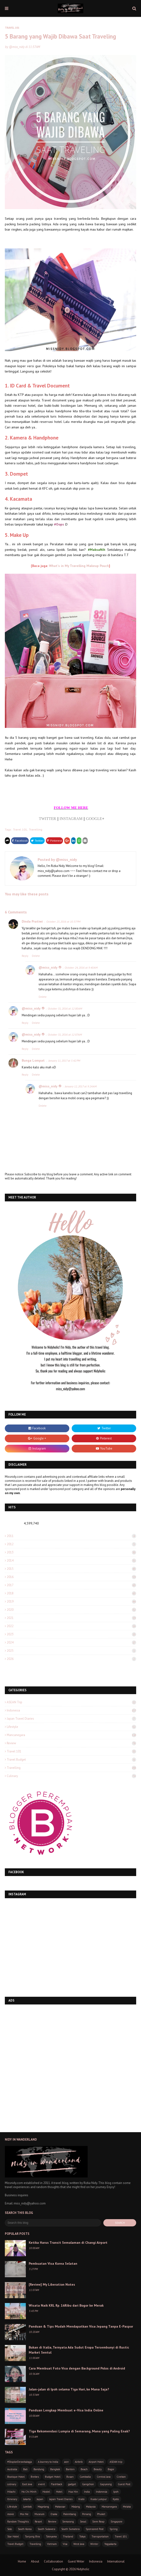  What do you see at coordinates (71, 1702) in the screenshot?
I see `ASEAN trip` at bounding box center [71, 1702].